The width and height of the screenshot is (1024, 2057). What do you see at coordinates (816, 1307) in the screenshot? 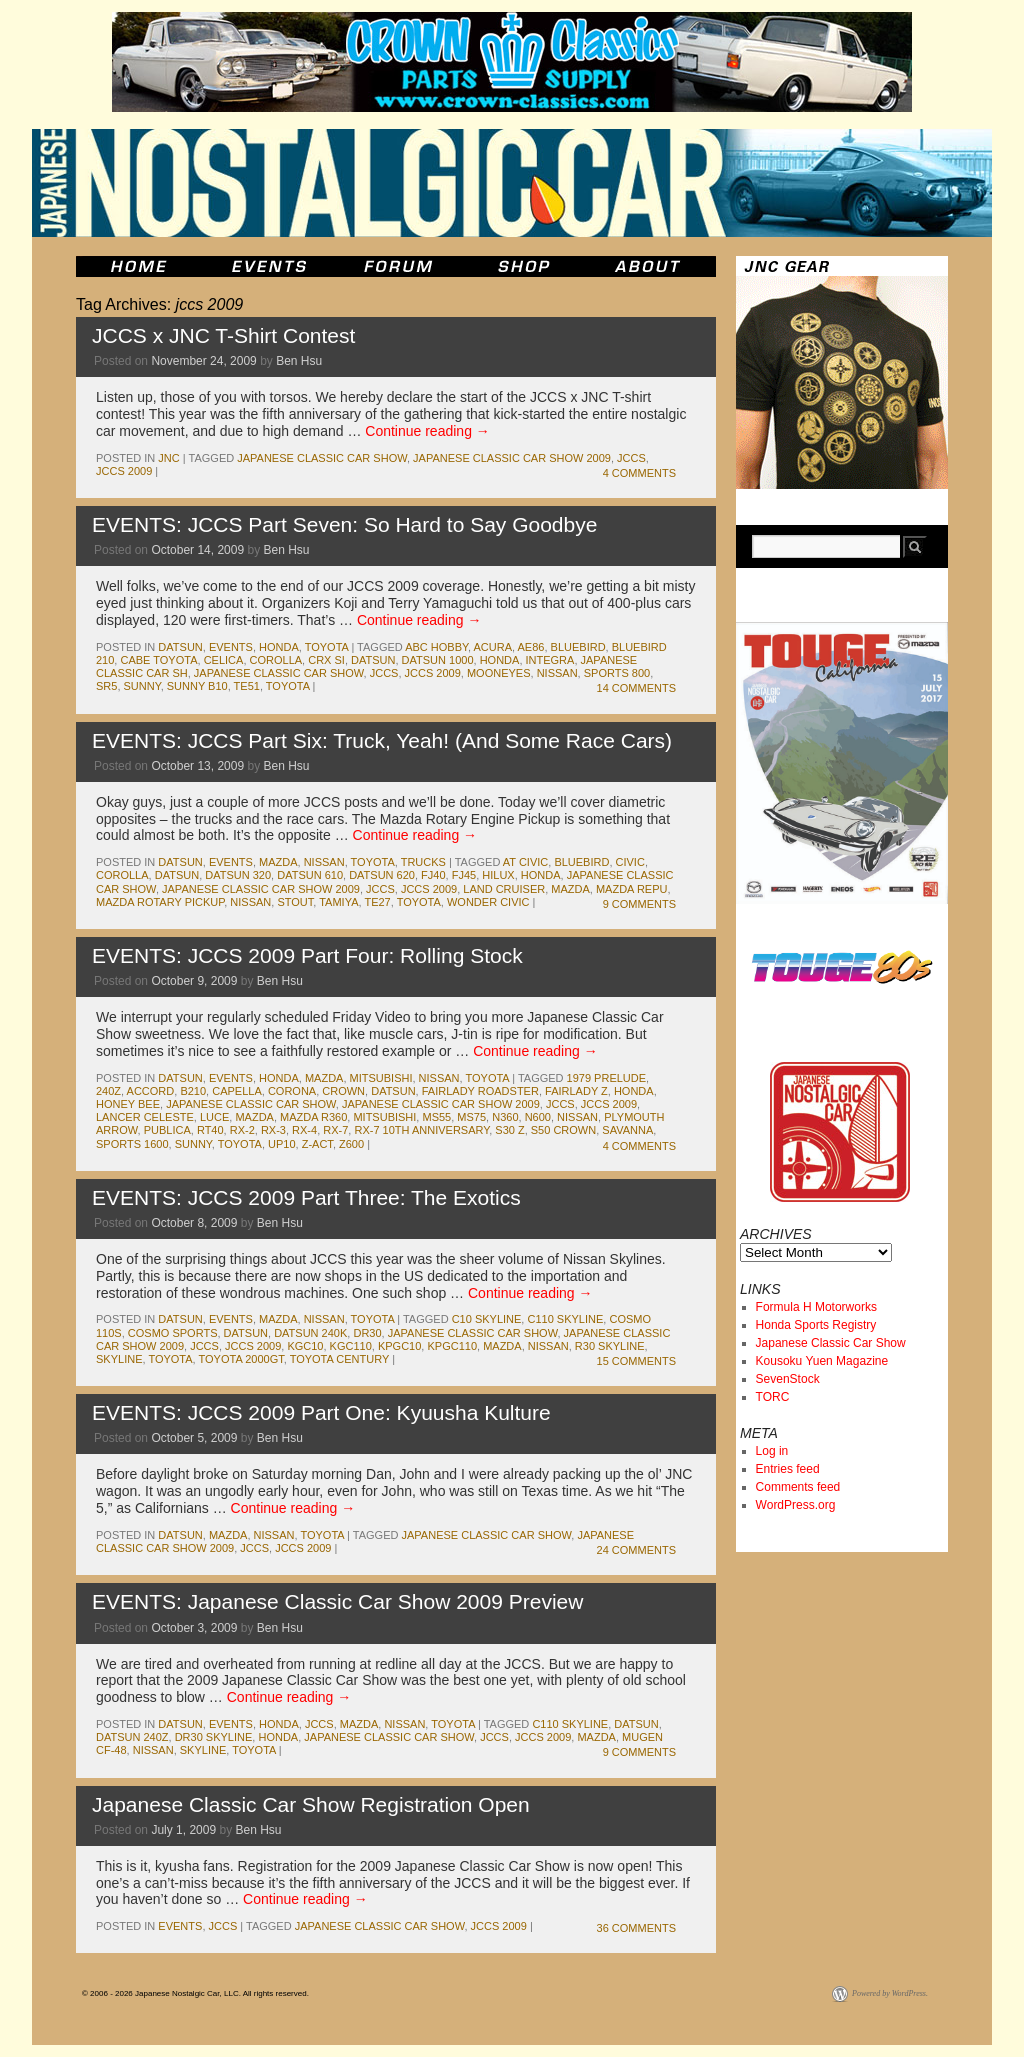
I see `Formula H Motorworks` at bounding box center [816, 1307].